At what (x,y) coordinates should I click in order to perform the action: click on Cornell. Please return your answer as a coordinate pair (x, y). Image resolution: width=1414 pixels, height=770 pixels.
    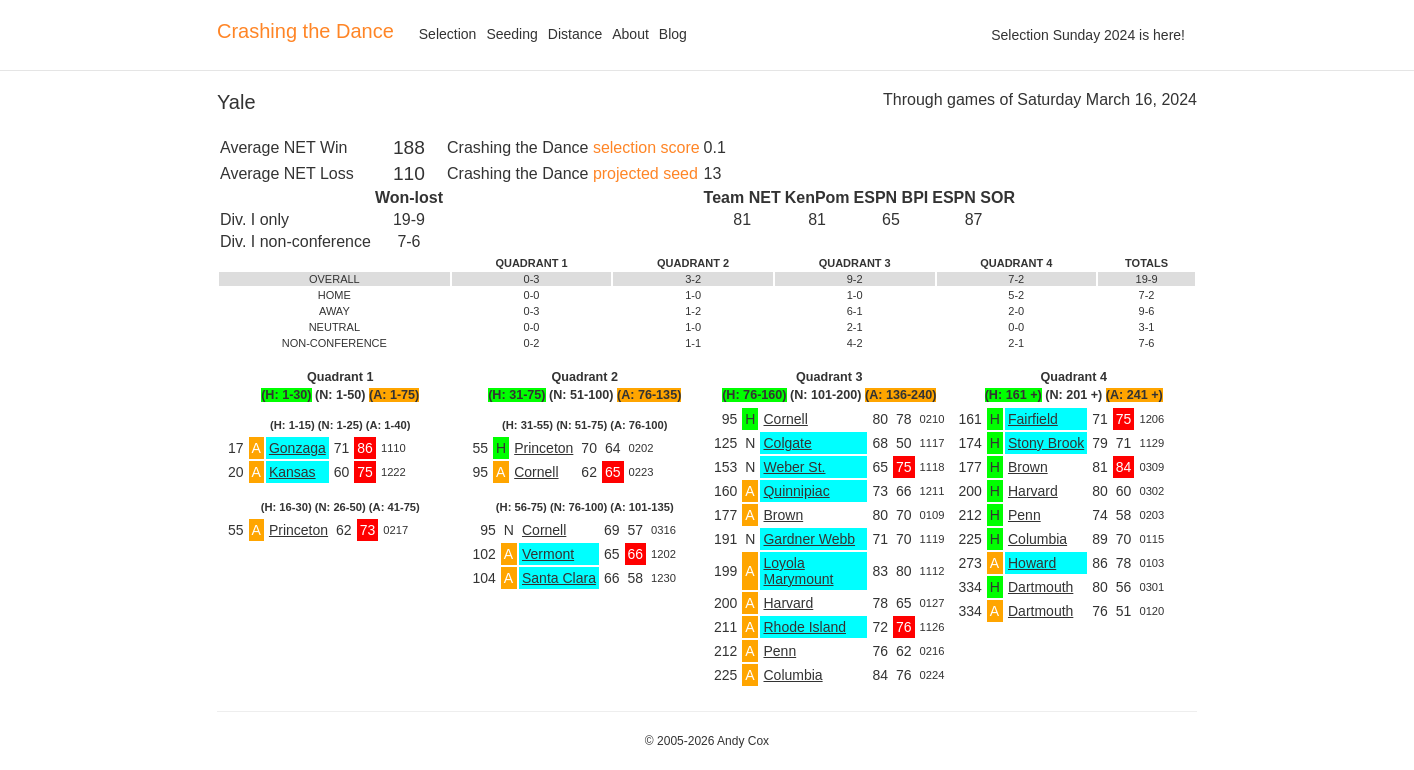
    Looking at the image, I should click on (536, 472).